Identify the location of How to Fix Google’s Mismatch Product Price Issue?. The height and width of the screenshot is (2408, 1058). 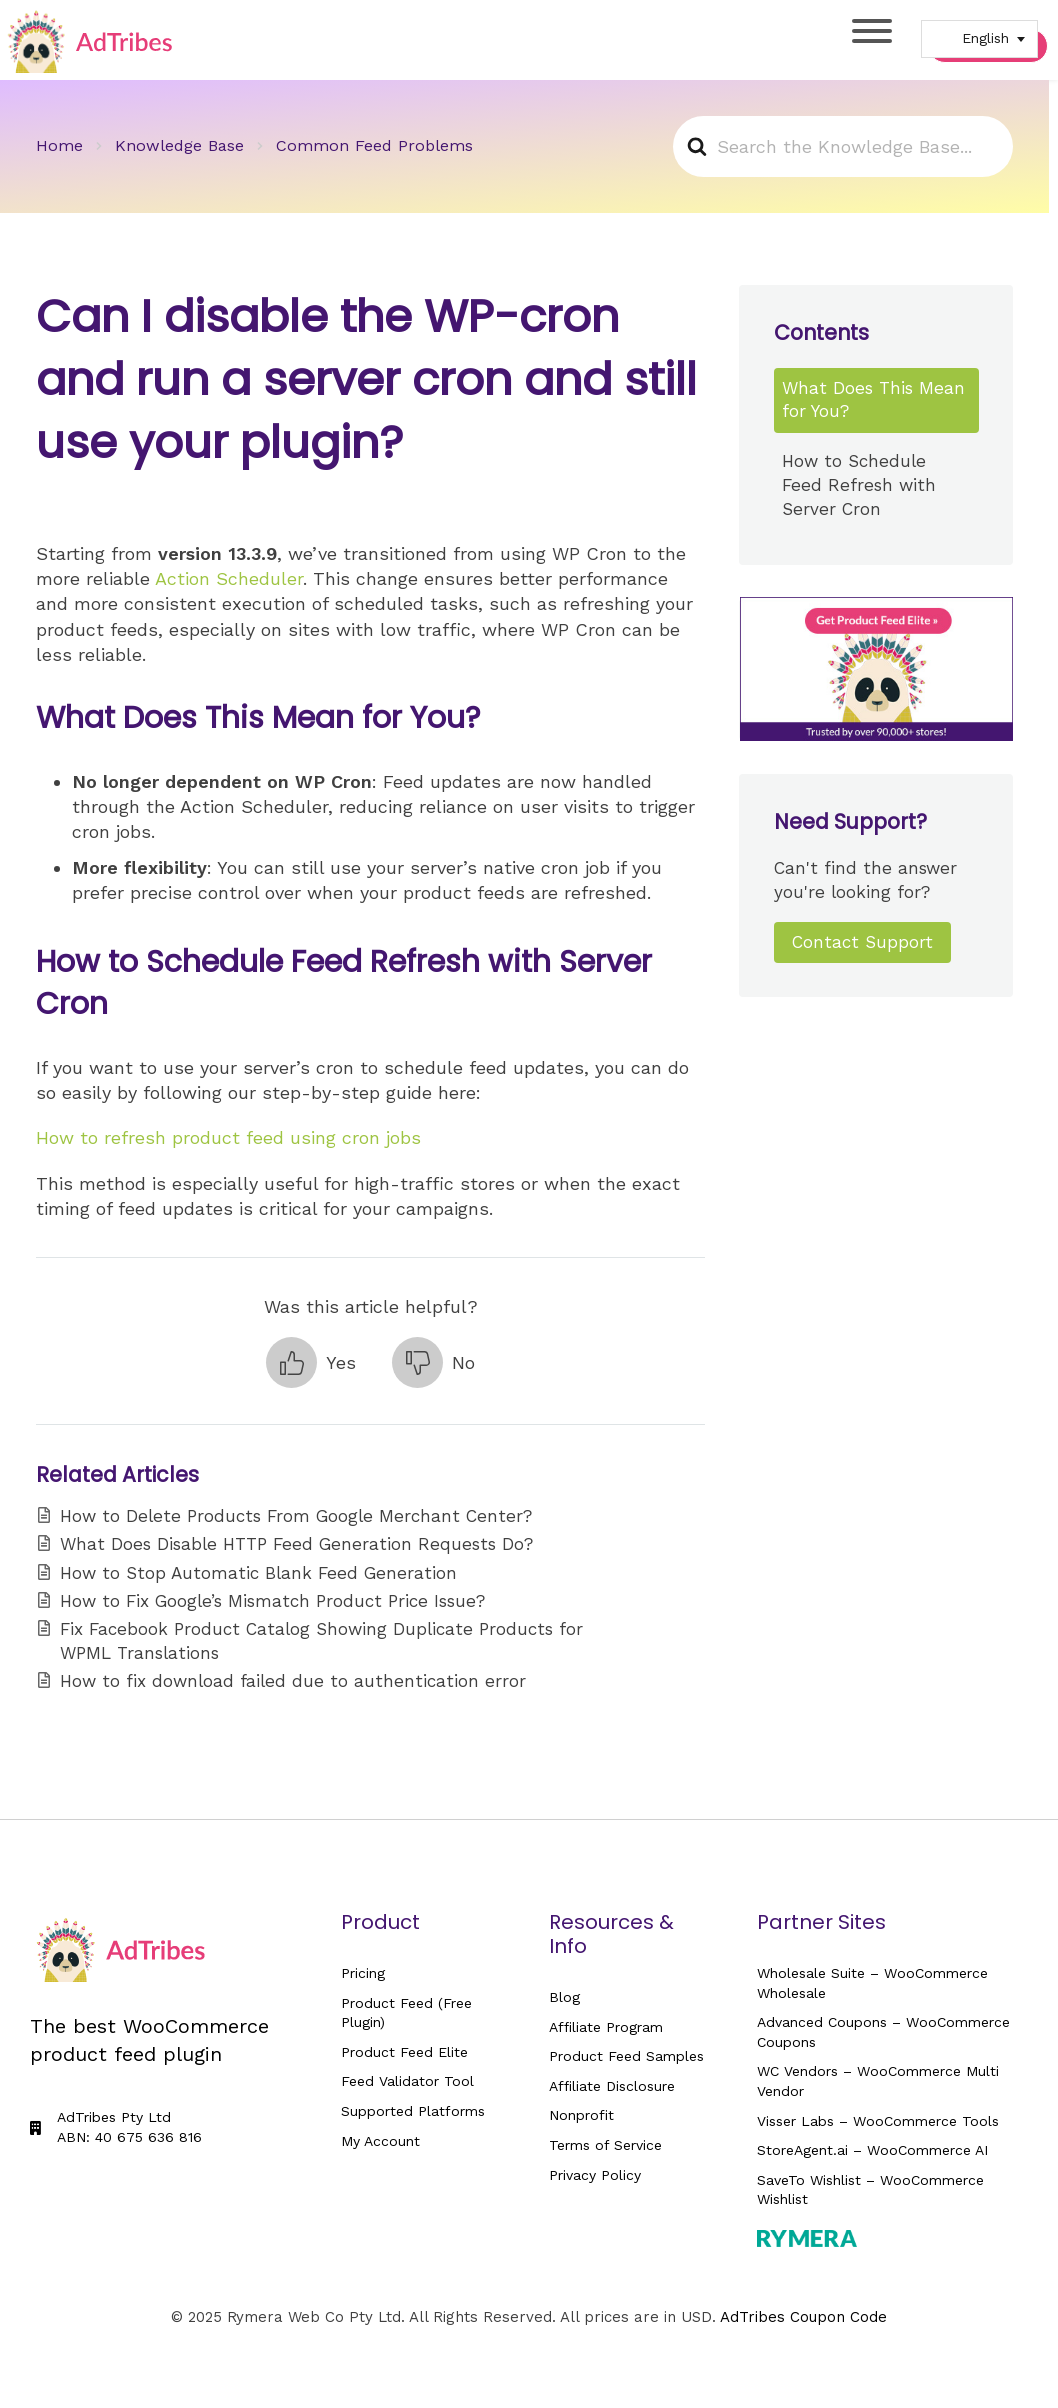
(272, 1601).